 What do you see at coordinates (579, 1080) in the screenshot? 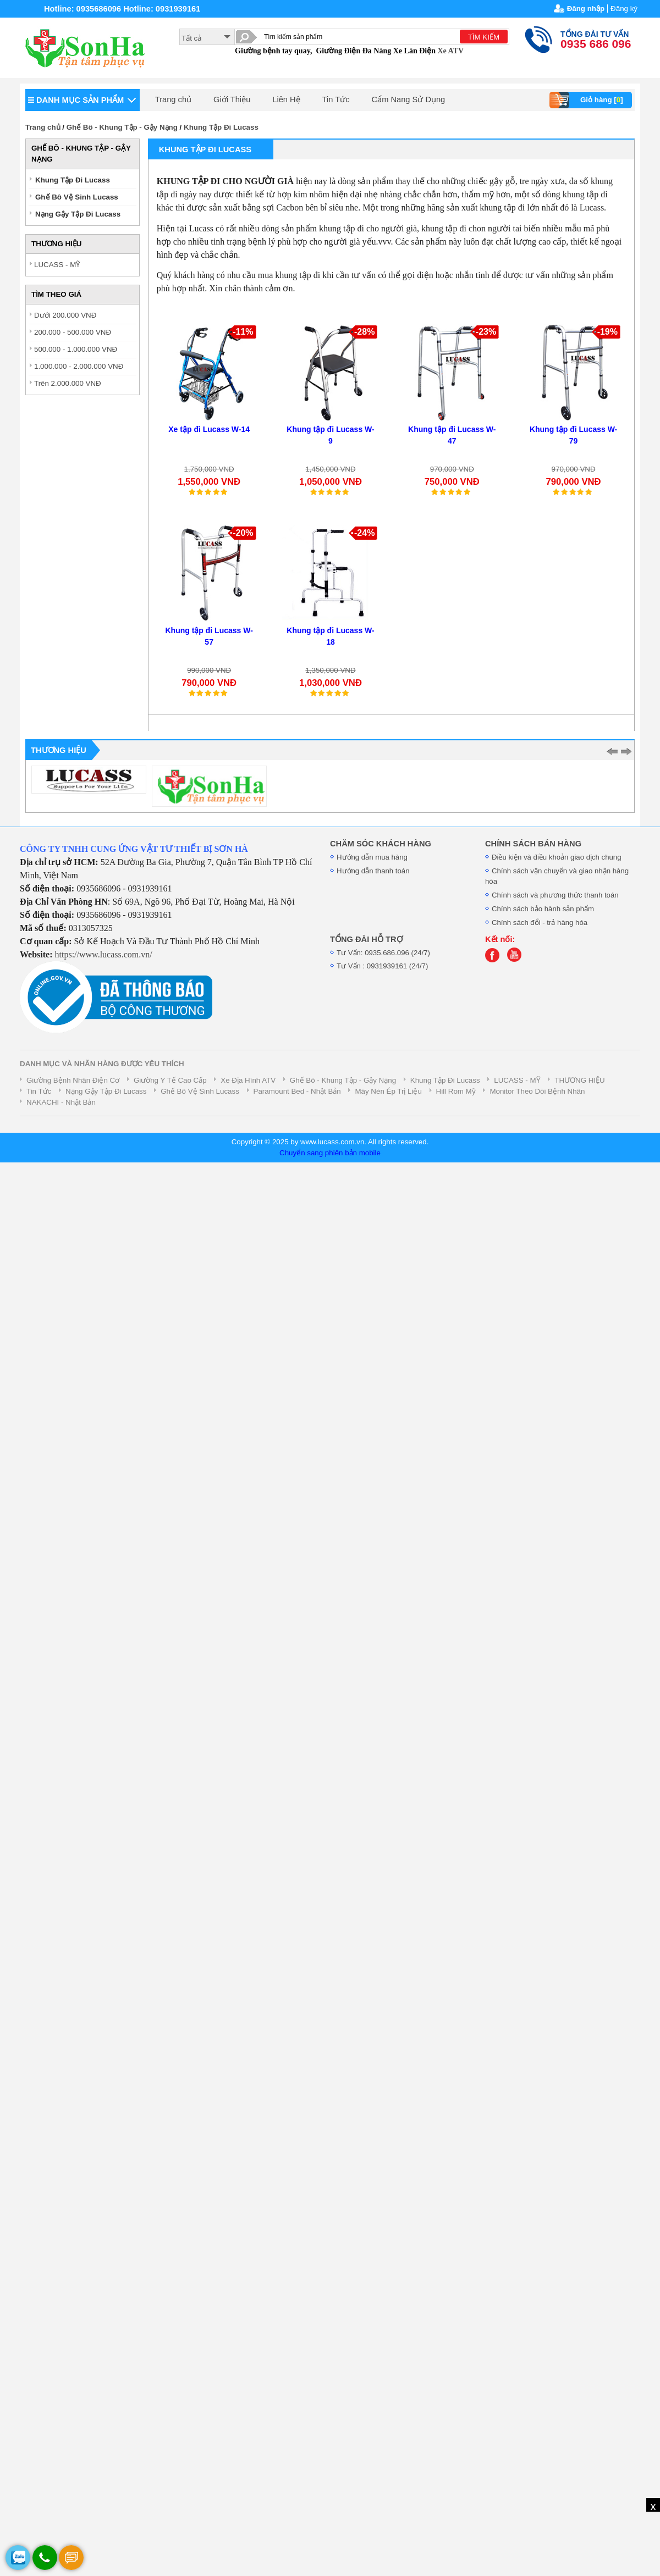
I see `THƯƠNG HIỆU` at bounding box center [579, 1080].